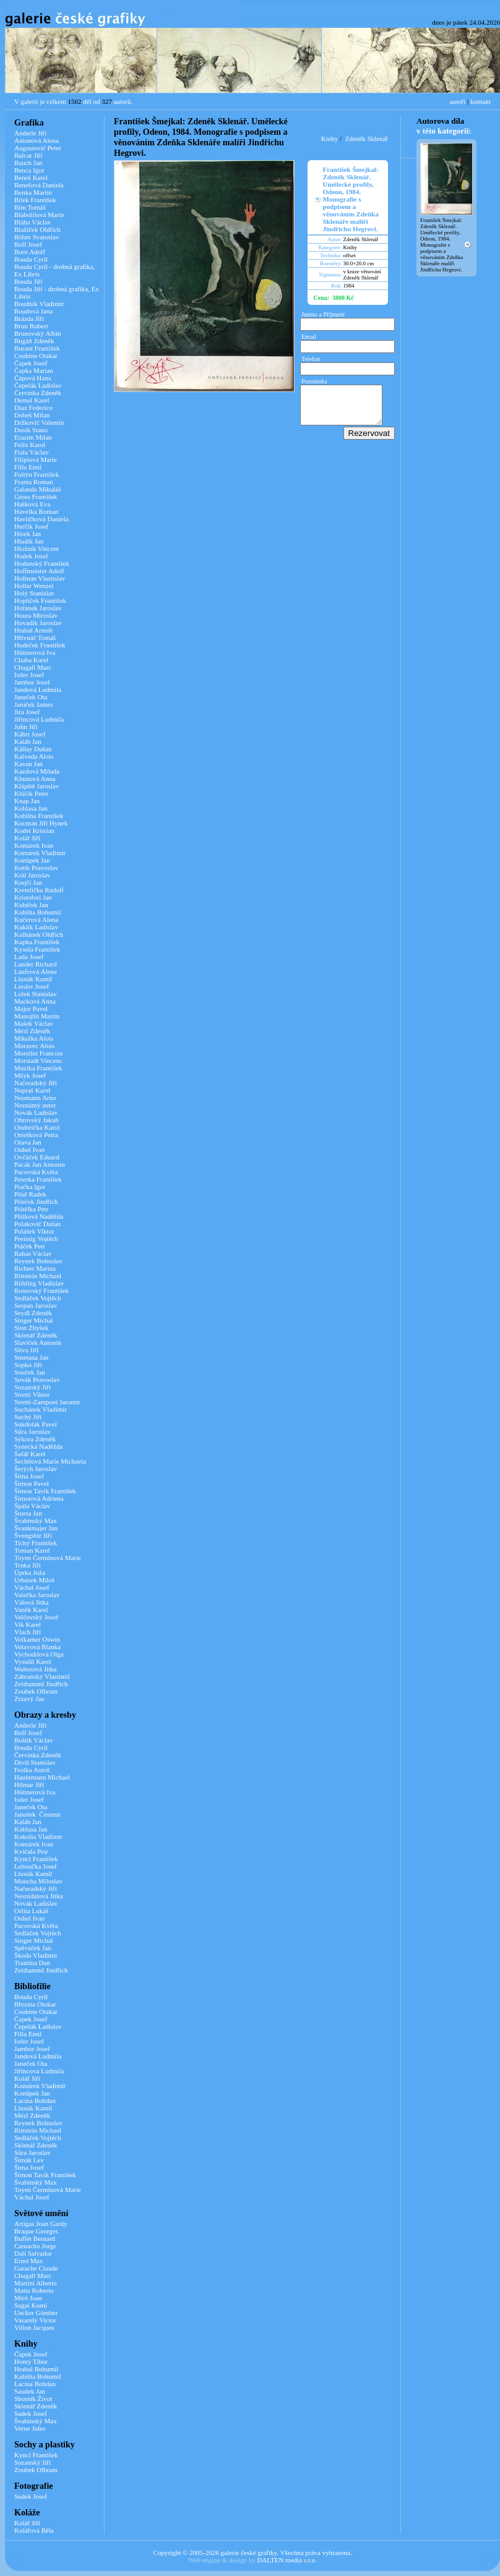 The image size is (500, 2576). What do you see at coordinates (37, 489) in the screenshot?
I see `Galanda Mikuláš` at bounding box center [37, 489].